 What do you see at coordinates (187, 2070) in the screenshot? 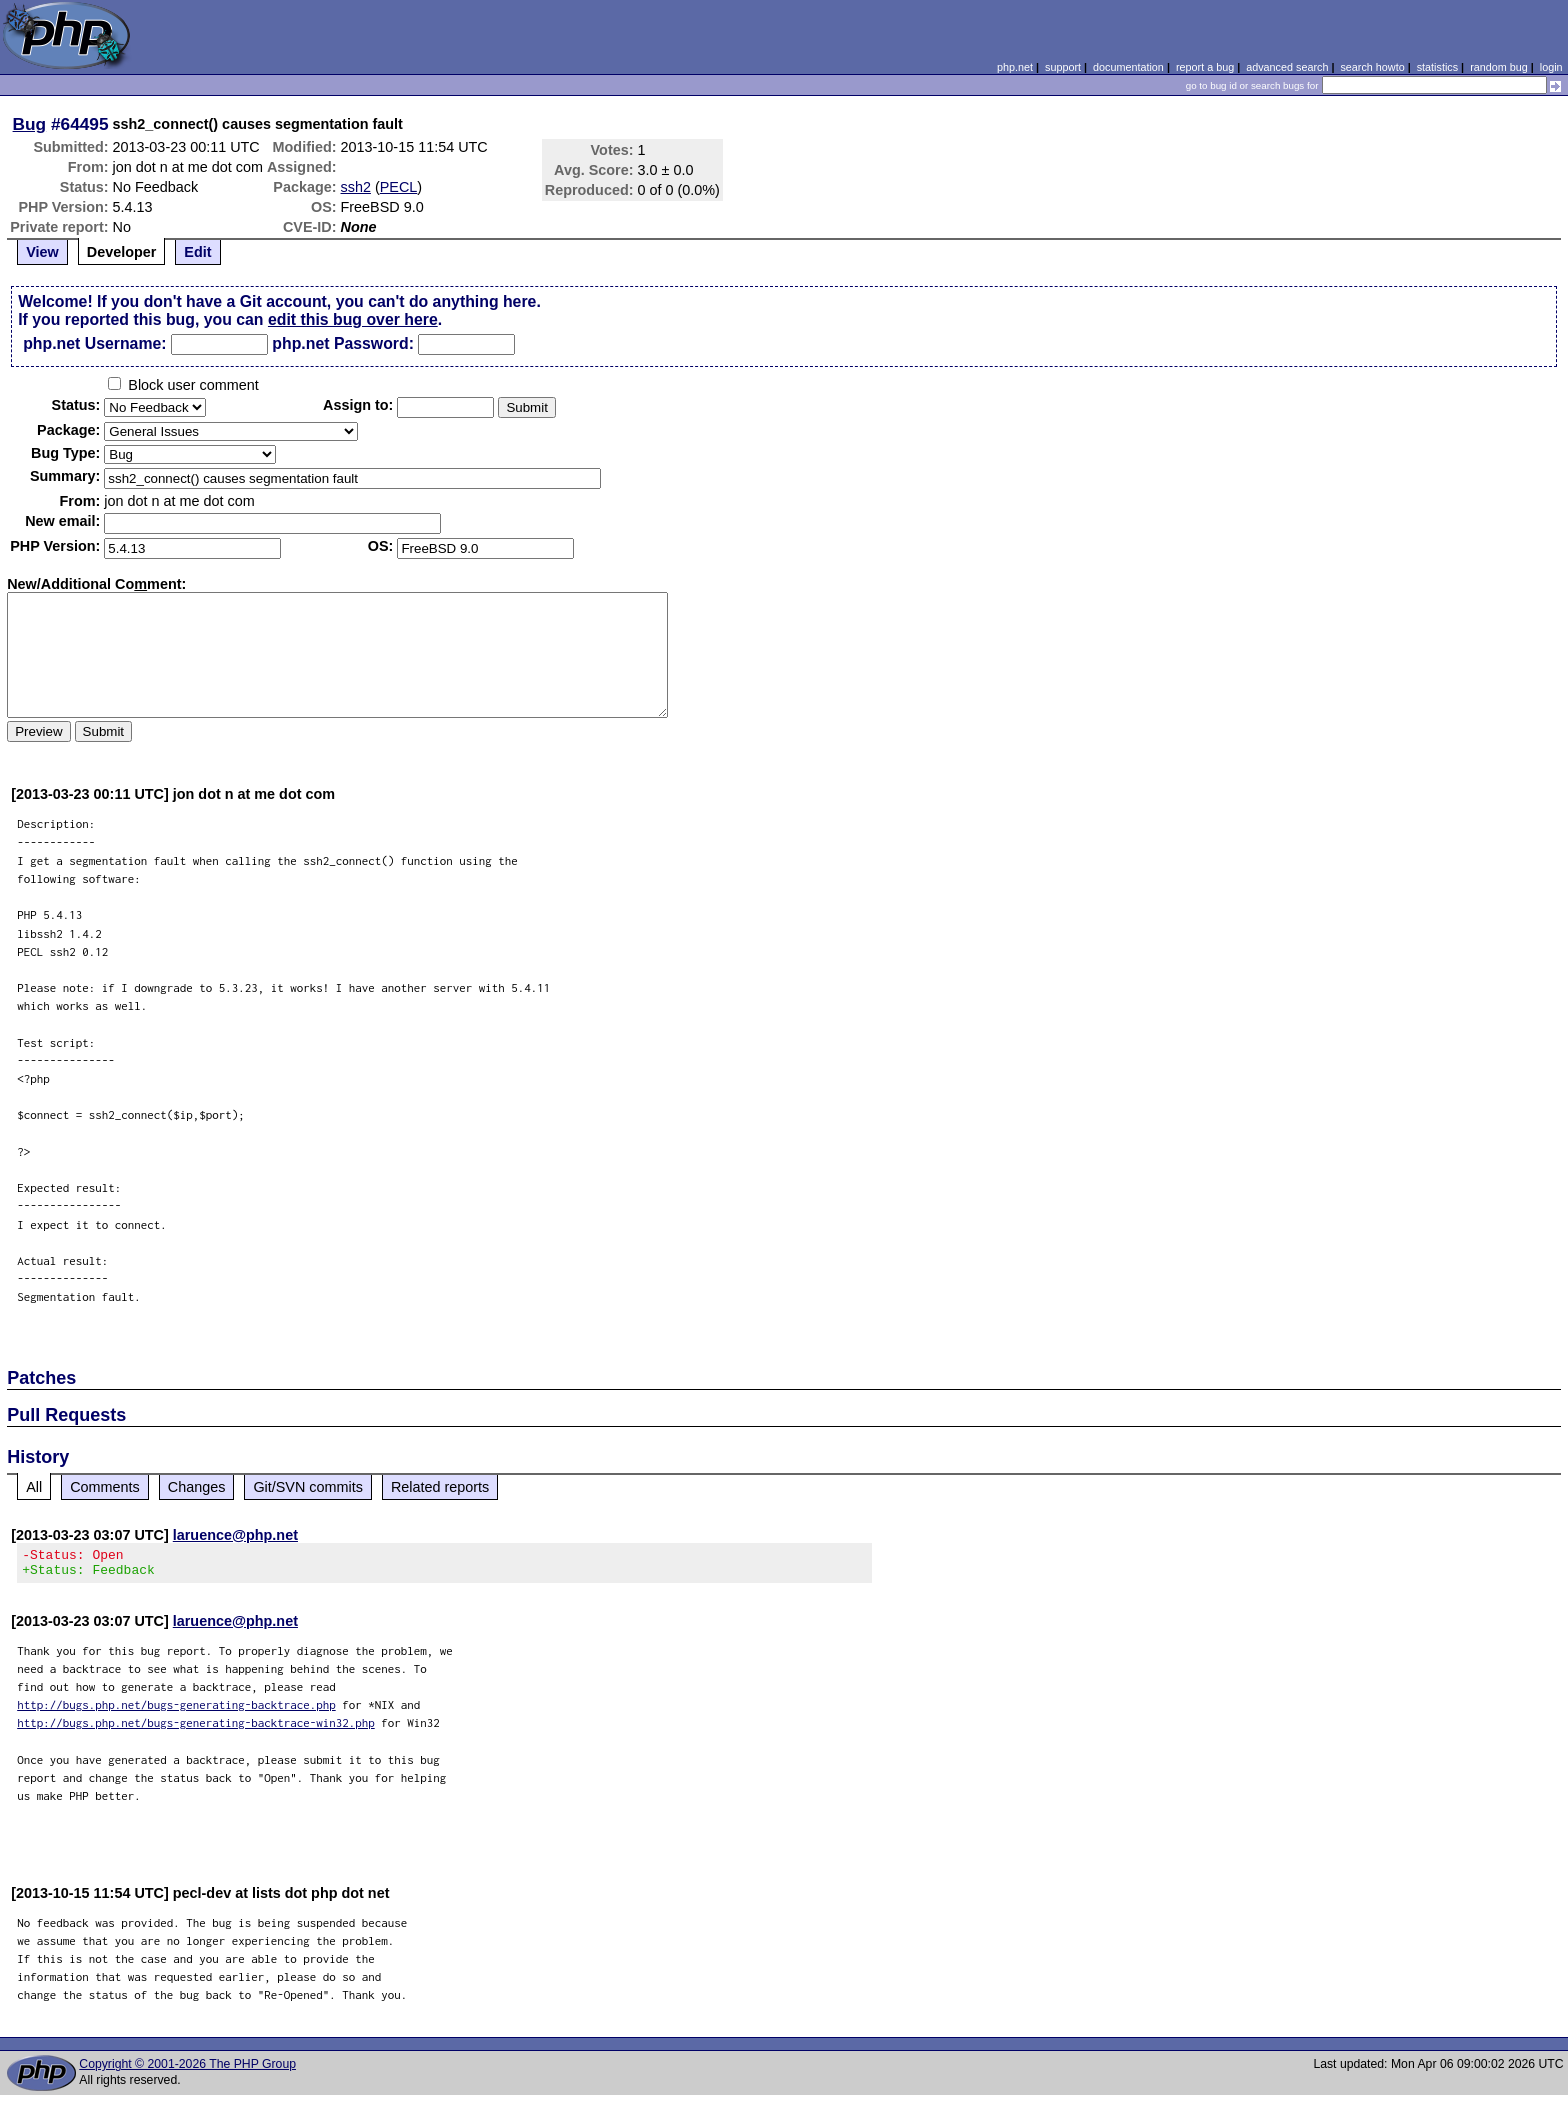
I see `Copyright © 2001-2026 The PHP Group` at bounding box center [187, 2070].